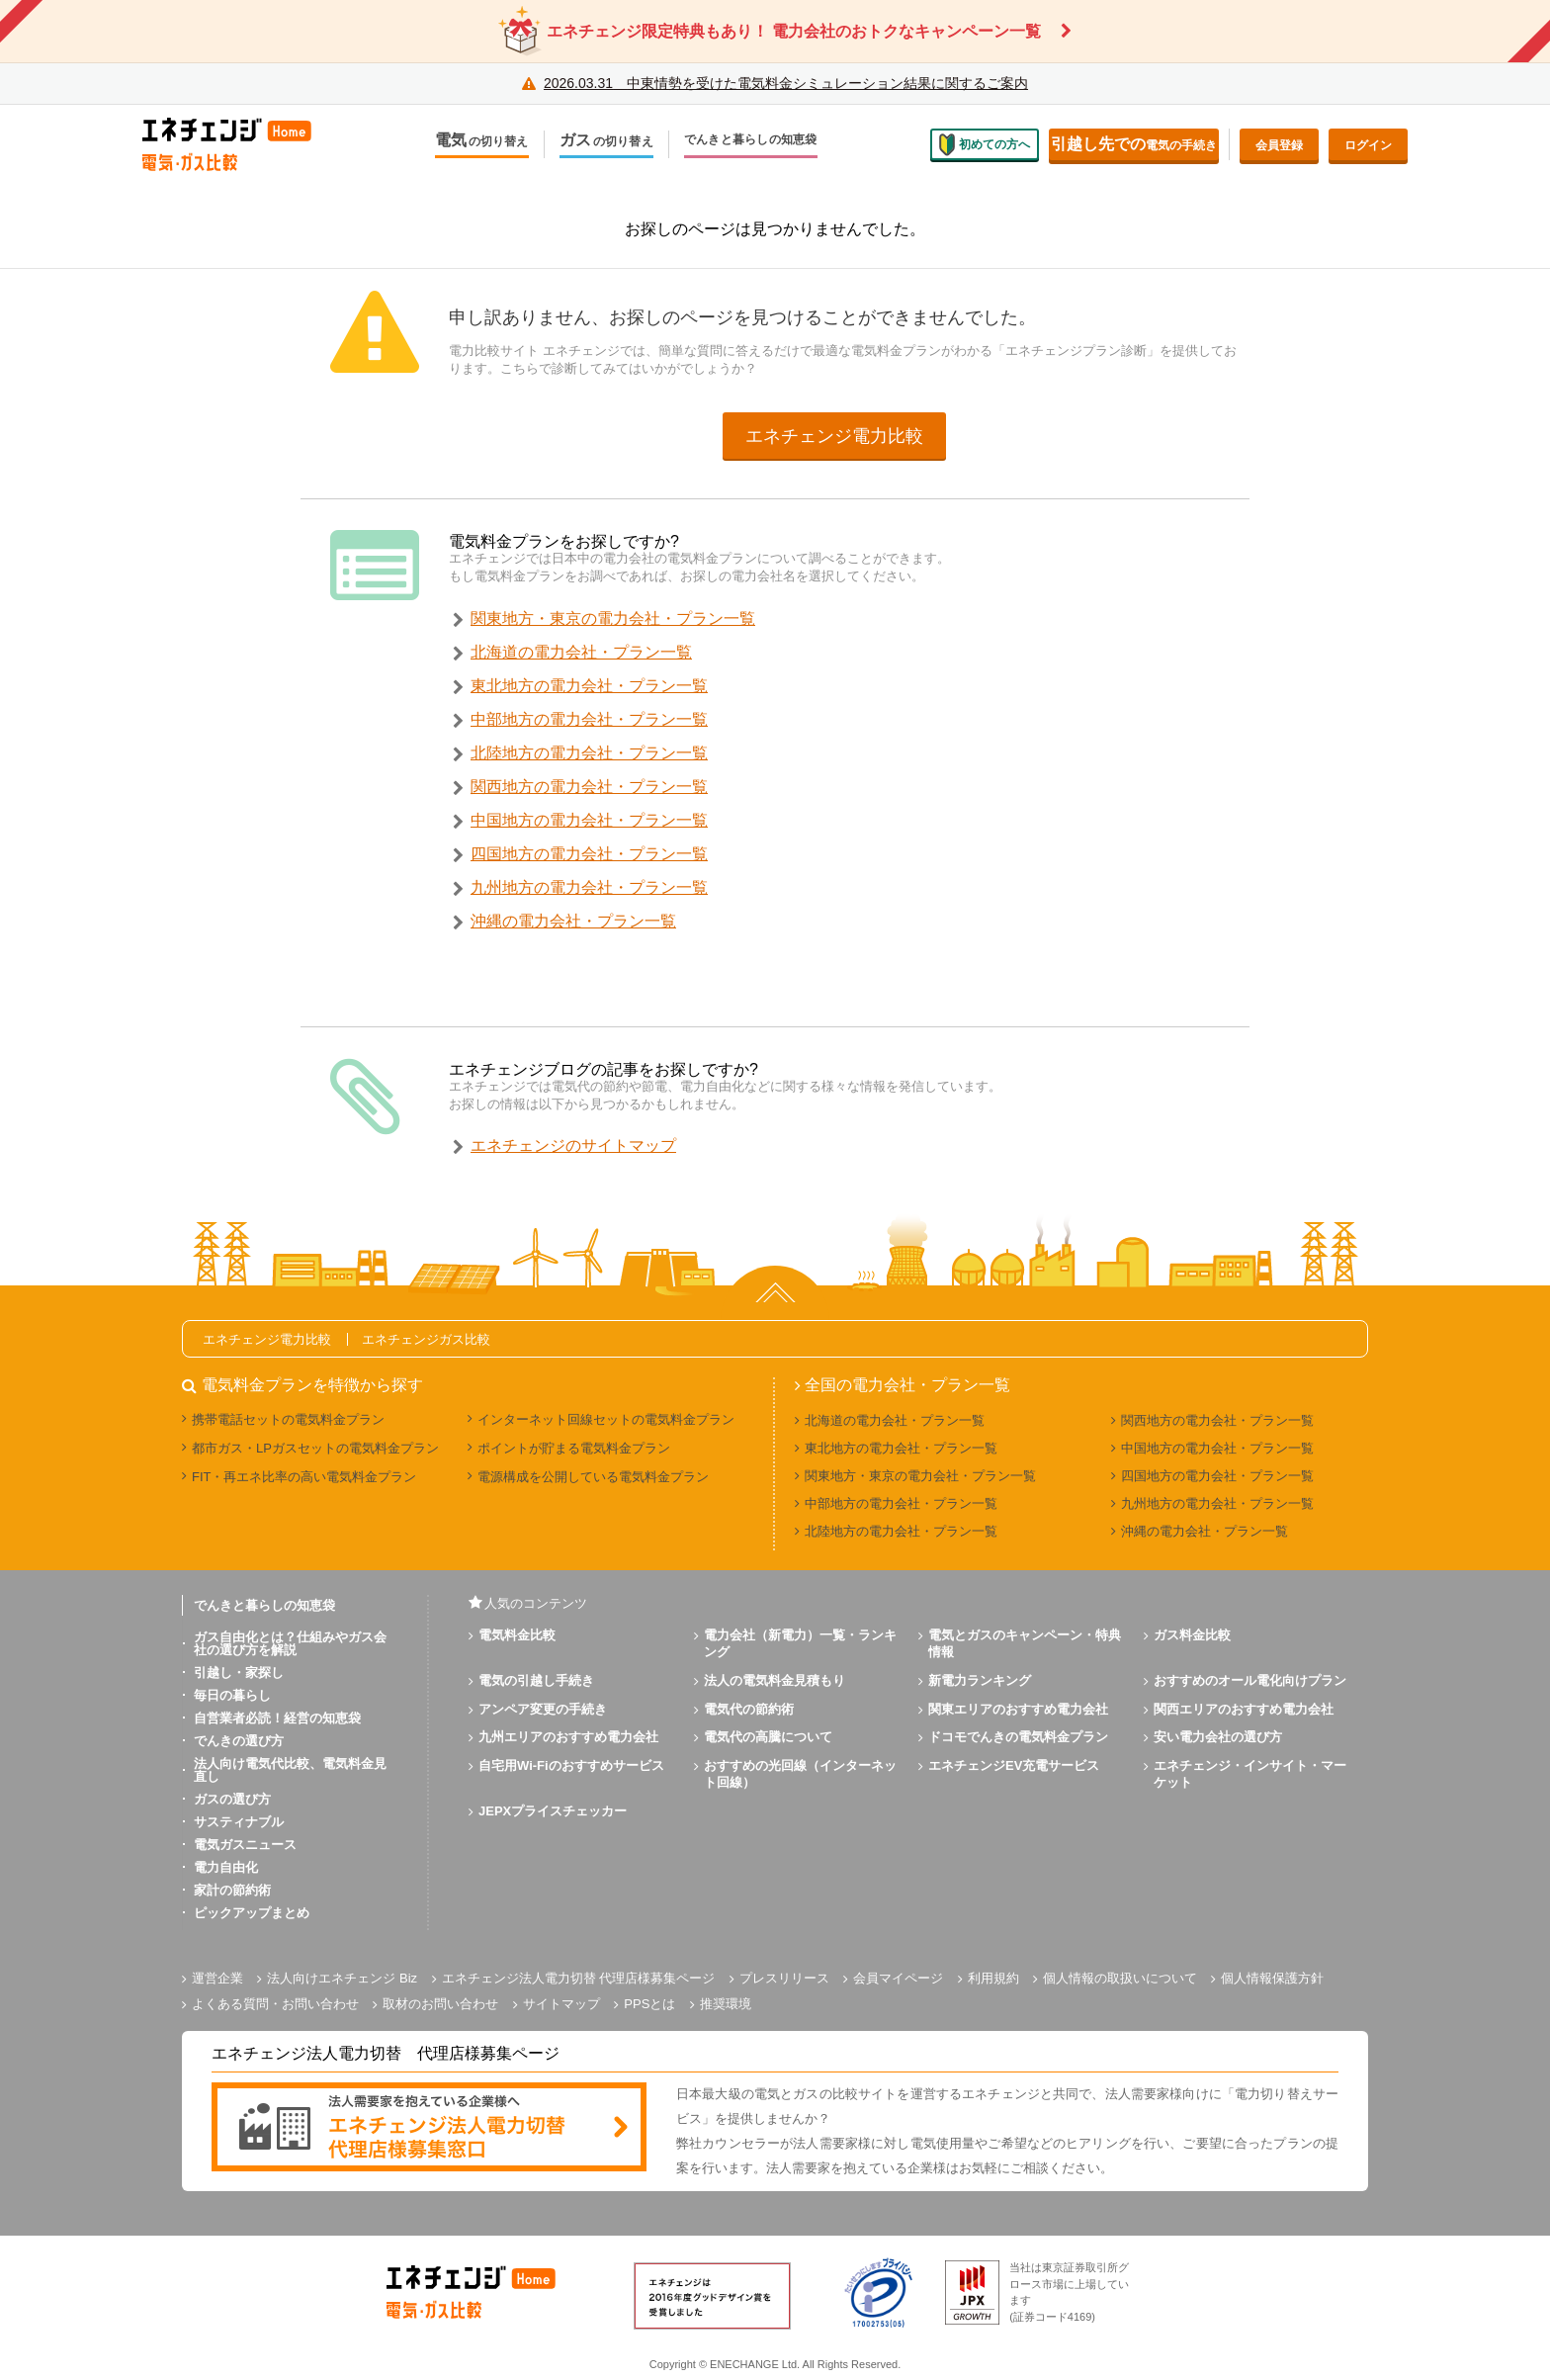 This screenshot has height=2380, width=1550. What do you see at coordinates (589, 786) in the screenshot?
I see `関西地方の電力会社・プラン一覧` at bounding box center [589, 786].